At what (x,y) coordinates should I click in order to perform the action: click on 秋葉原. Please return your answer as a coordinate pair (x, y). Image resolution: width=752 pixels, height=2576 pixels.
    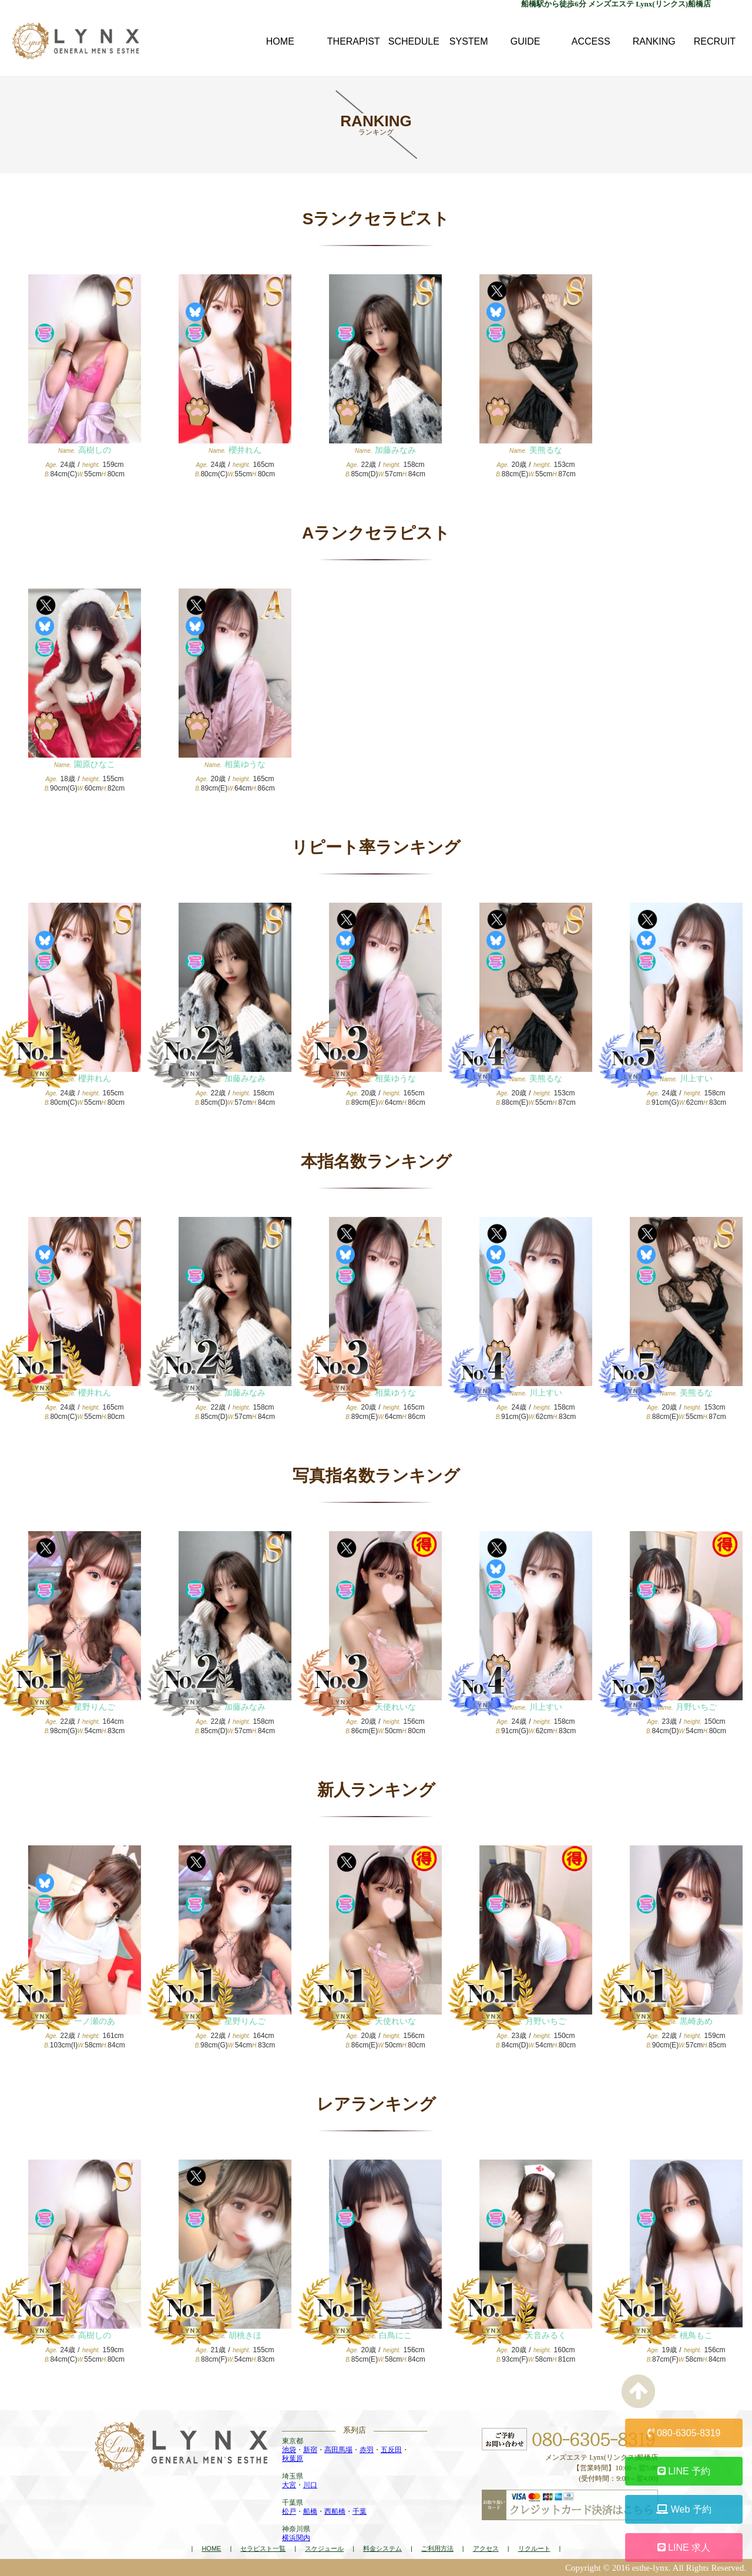
    Looking at the image, I should click on (292, 2458).